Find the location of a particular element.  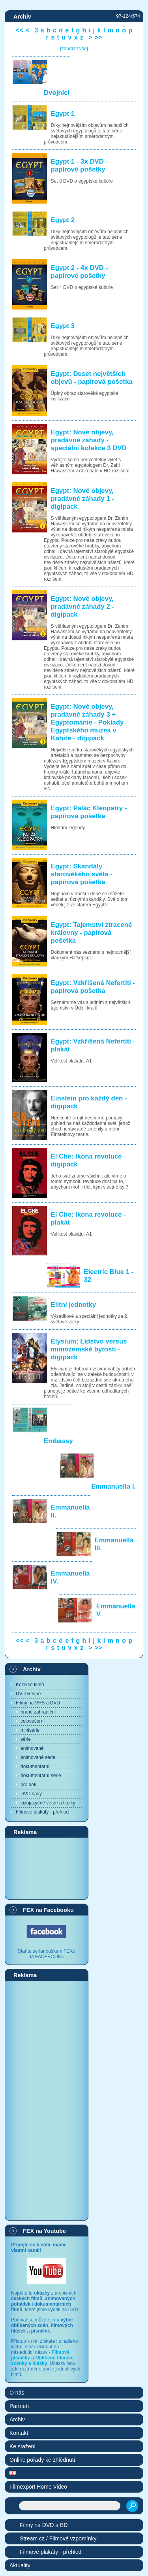

Egypt: Nové objevy, pradávné záhady 3 + Egyptománie - Poklady Egyptského muzea v Káhiře - digipack is located at coordinates (87, 722).